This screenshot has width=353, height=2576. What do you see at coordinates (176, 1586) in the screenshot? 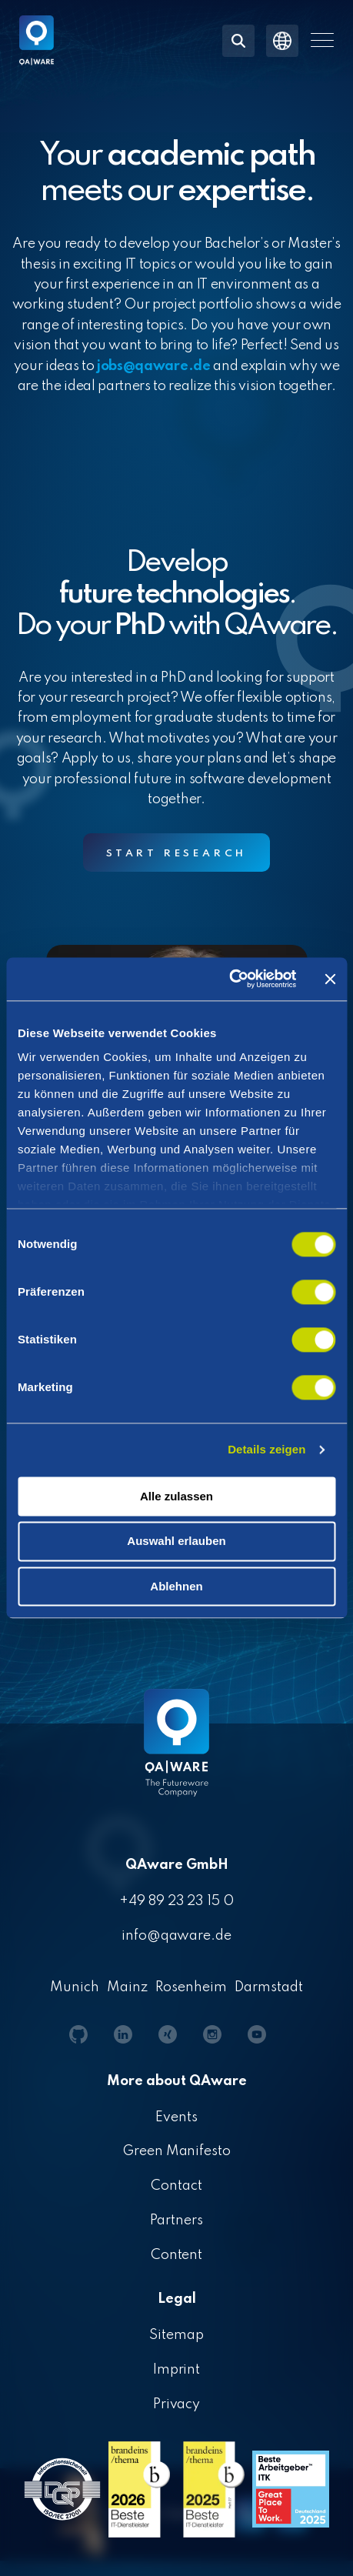
I see `Ablehnen` at bounding box center [176, 1586].